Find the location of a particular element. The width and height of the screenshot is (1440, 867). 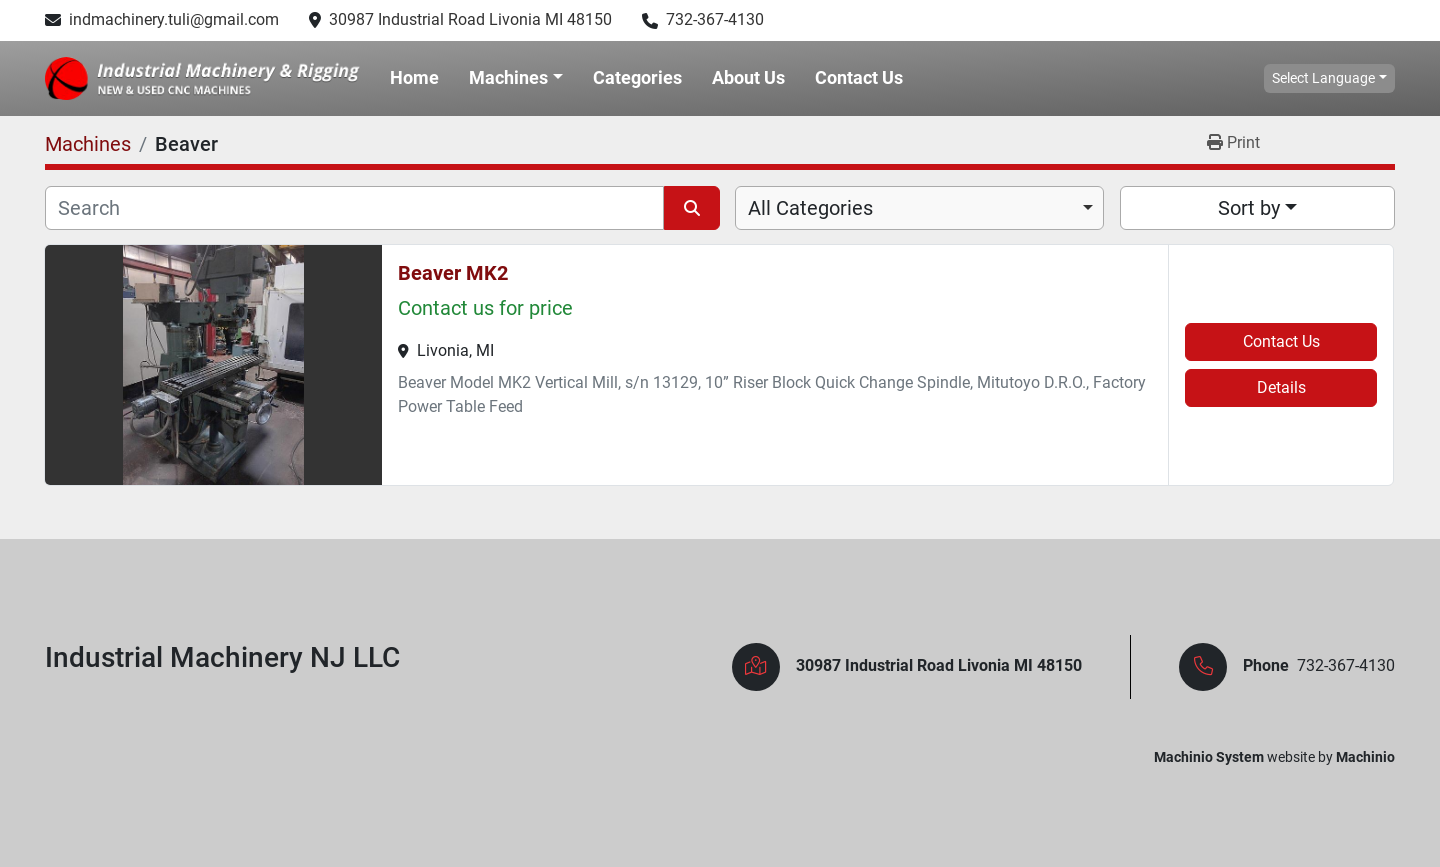

Home is located at coordinates (414, 77).